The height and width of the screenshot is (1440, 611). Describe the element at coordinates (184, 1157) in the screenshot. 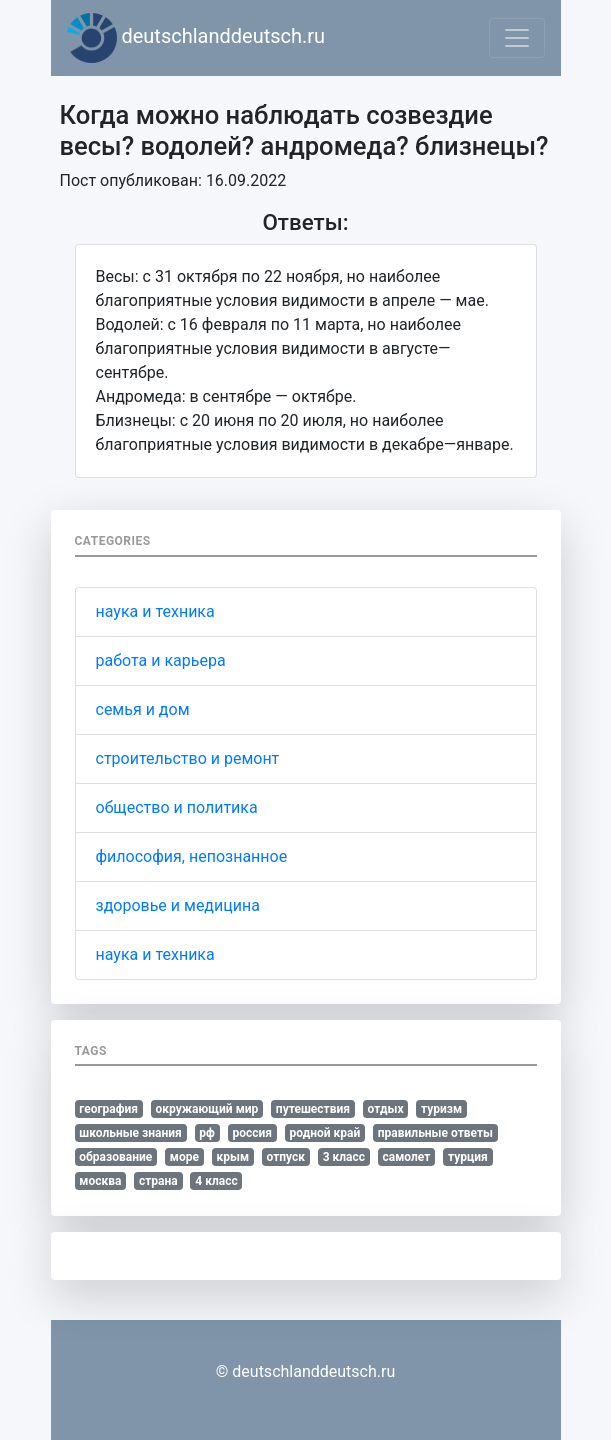

I see `море` at that location.